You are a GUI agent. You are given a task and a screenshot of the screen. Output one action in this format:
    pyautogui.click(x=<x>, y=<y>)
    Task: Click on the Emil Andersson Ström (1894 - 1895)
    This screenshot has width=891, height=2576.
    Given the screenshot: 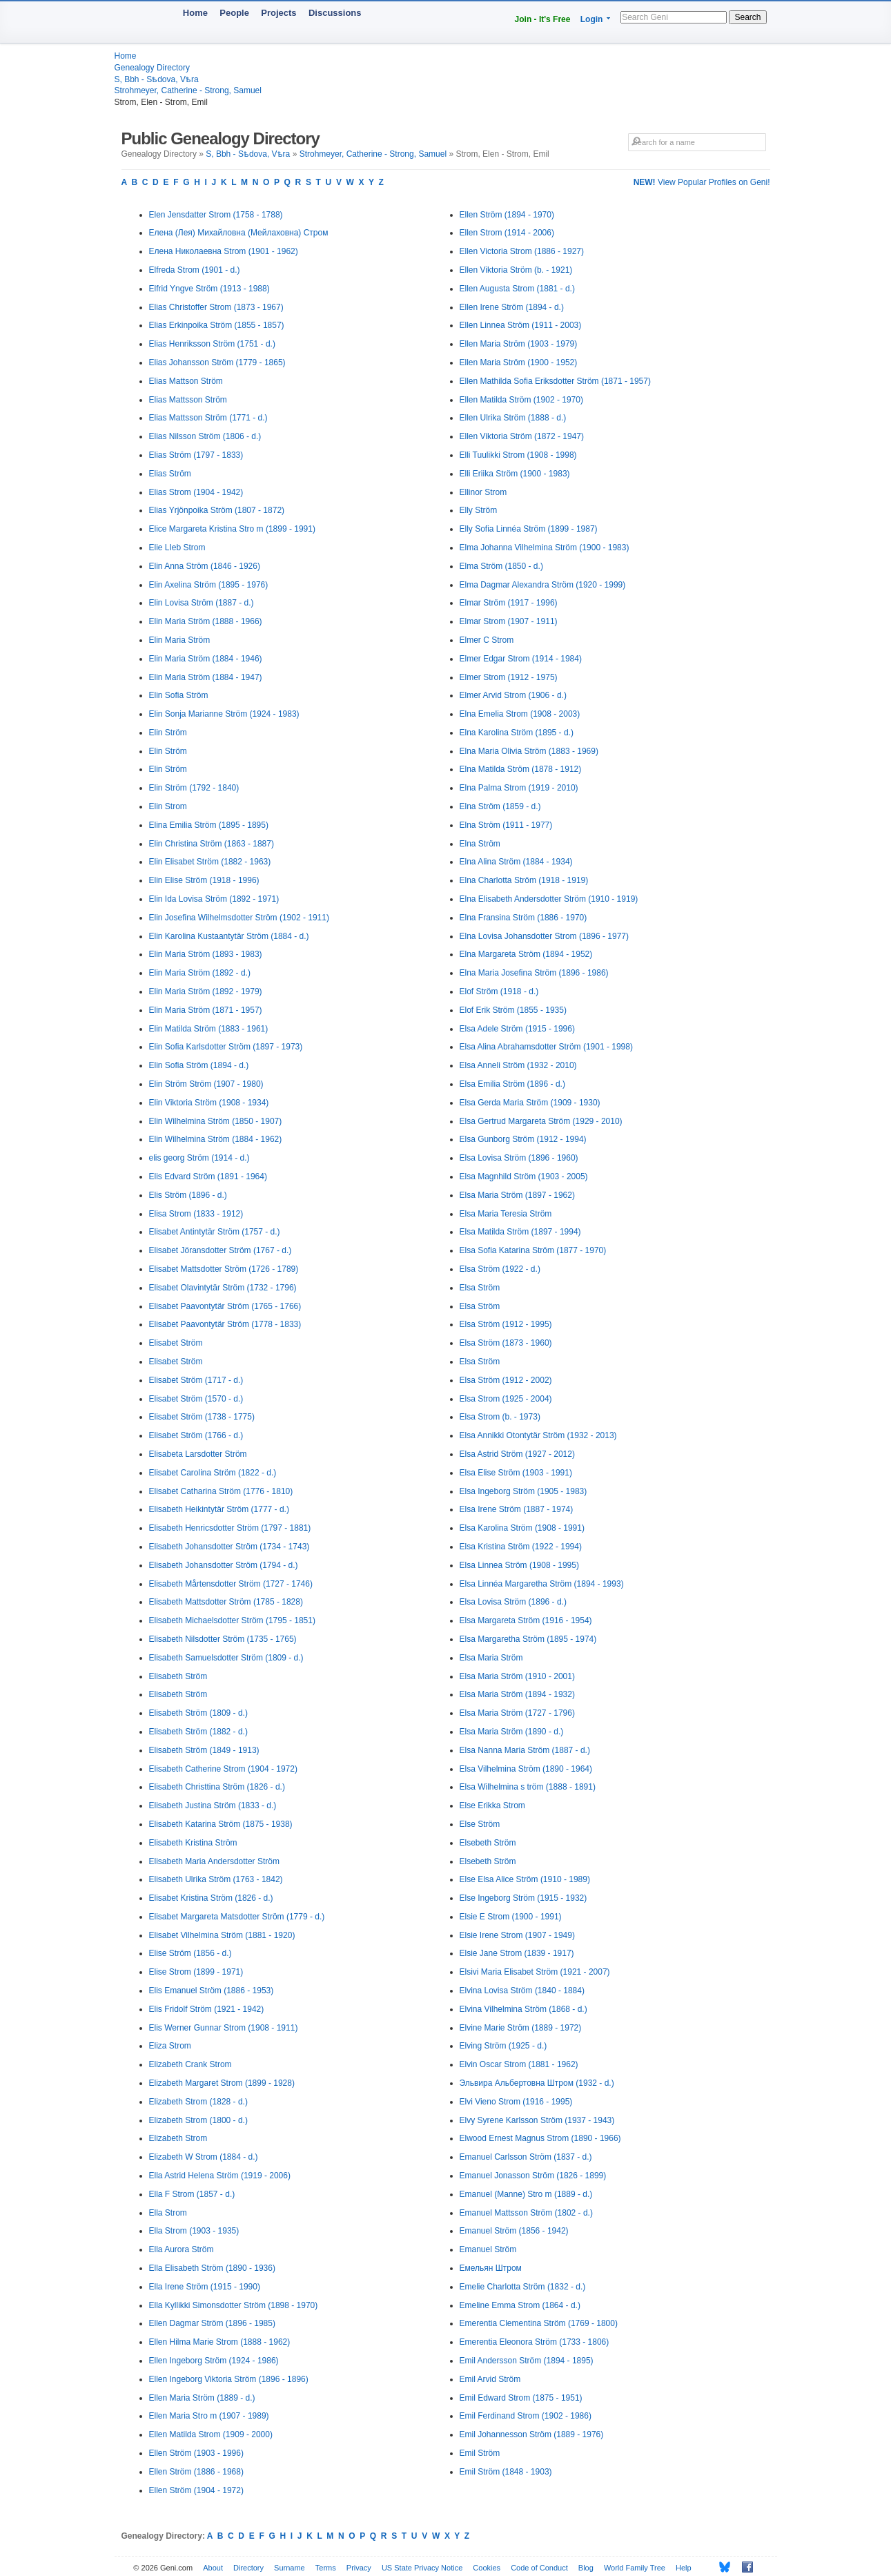 What is the action you would take?
    pyautogui.click(x=527, y=2360)
    